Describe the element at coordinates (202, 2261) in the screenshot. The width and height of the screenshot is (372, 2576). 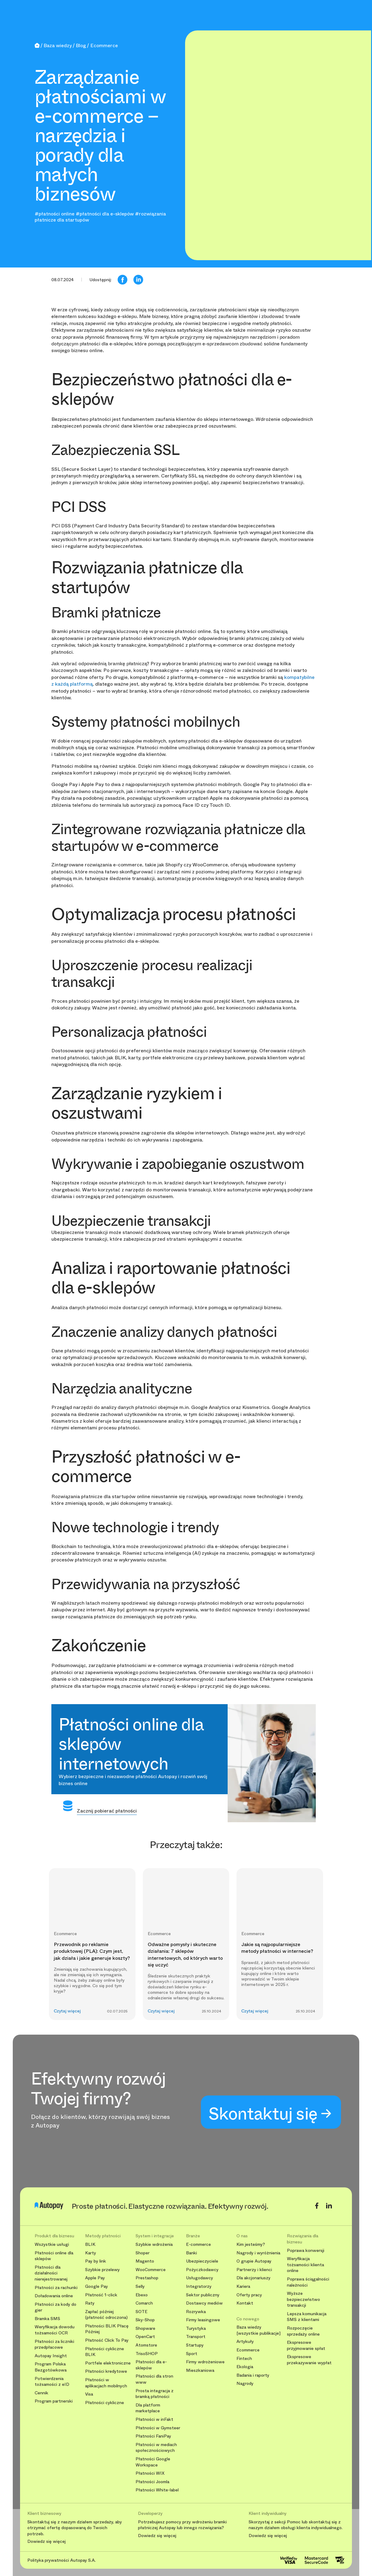
I see `Ubezpieczyciele` at that location.